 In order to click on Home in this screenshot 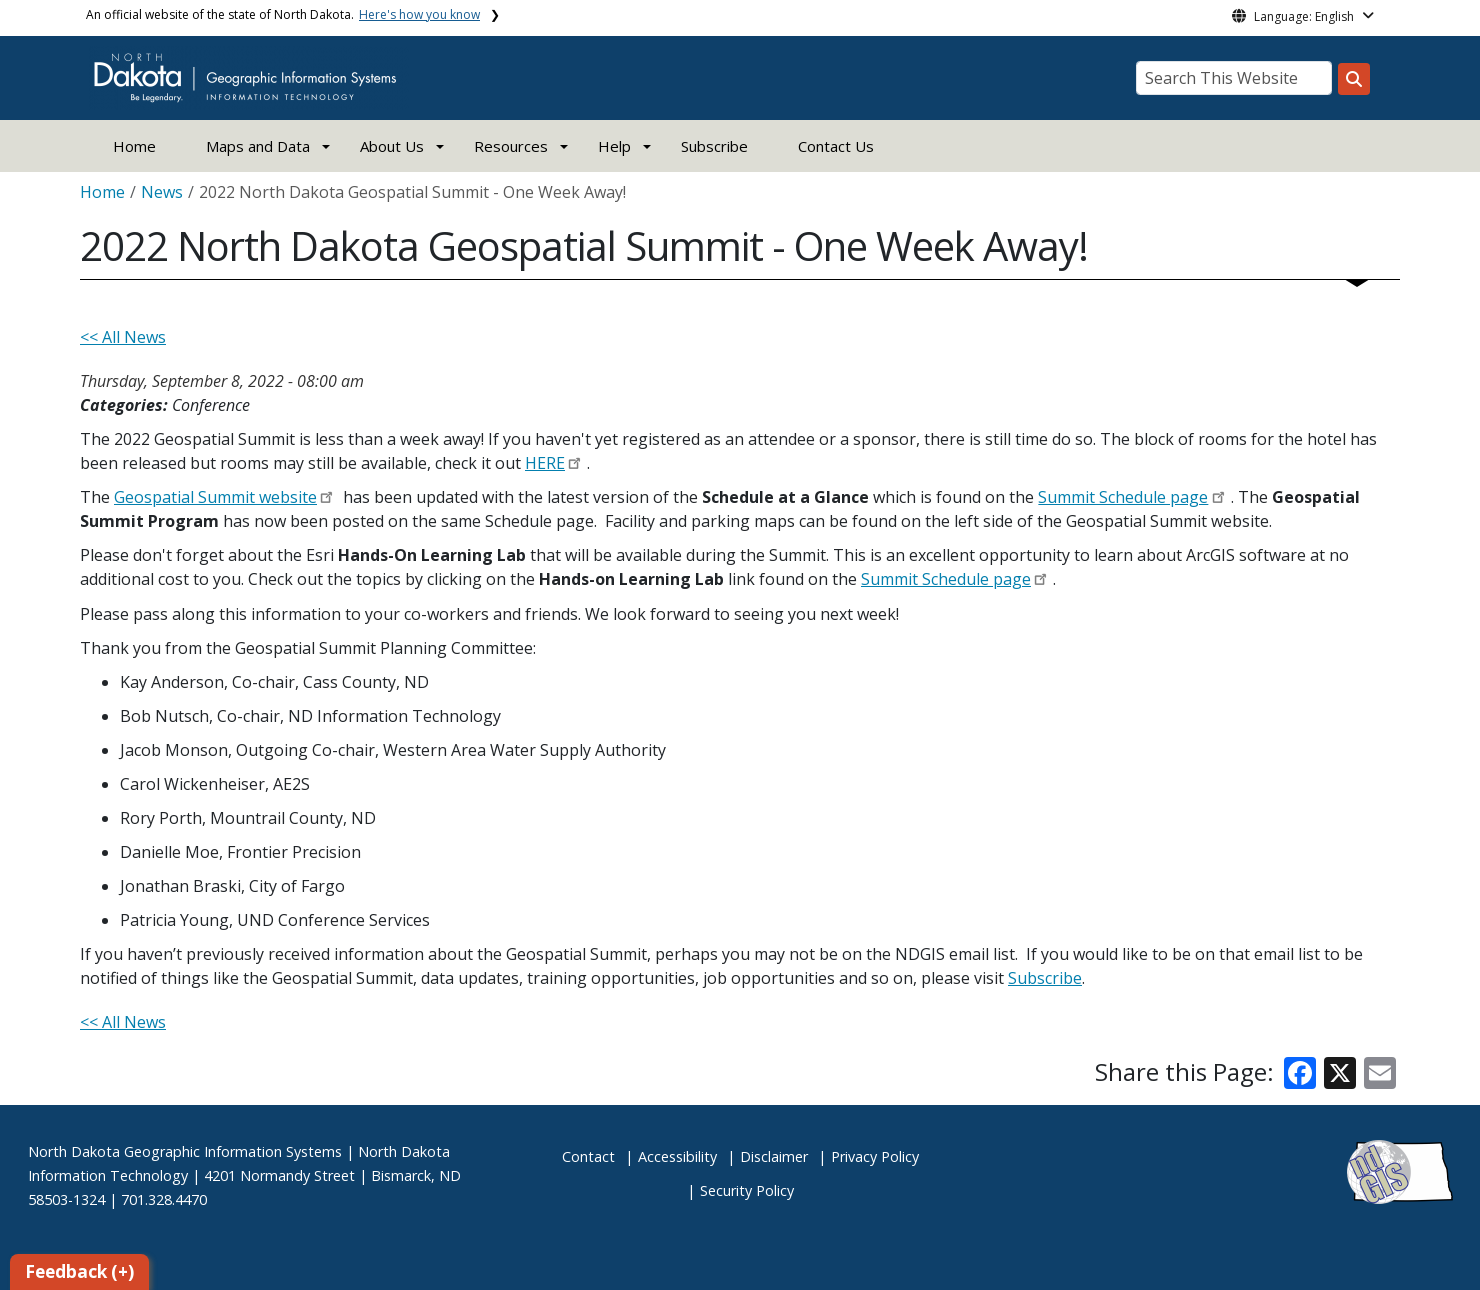, I will do `click(134, 146)`.